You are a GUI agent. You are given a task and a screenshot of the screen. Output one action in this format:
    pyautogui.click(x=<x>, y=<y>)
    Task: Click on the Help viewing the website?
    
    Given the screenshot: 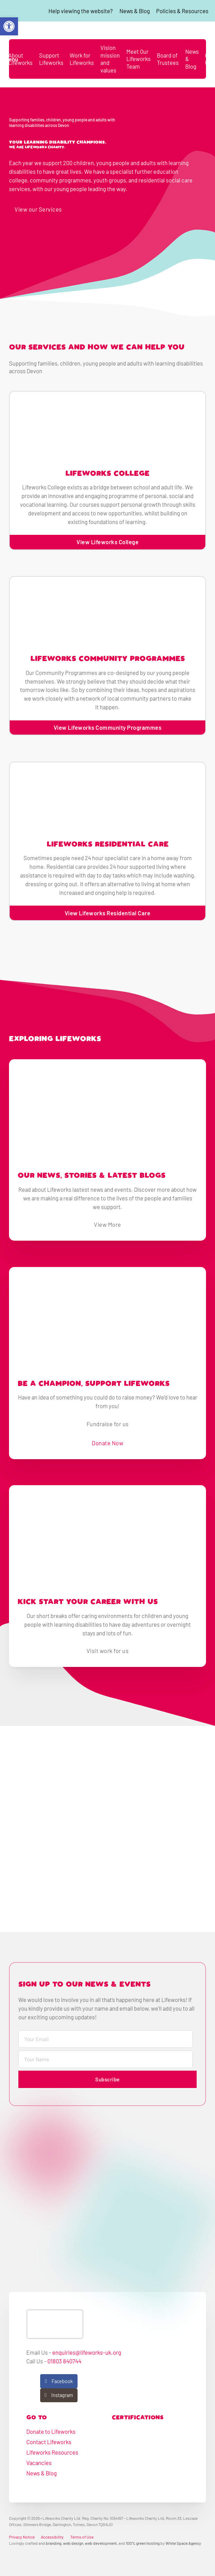 What is the action you would take?
    pyautogui.click(x=80, y=10)
    